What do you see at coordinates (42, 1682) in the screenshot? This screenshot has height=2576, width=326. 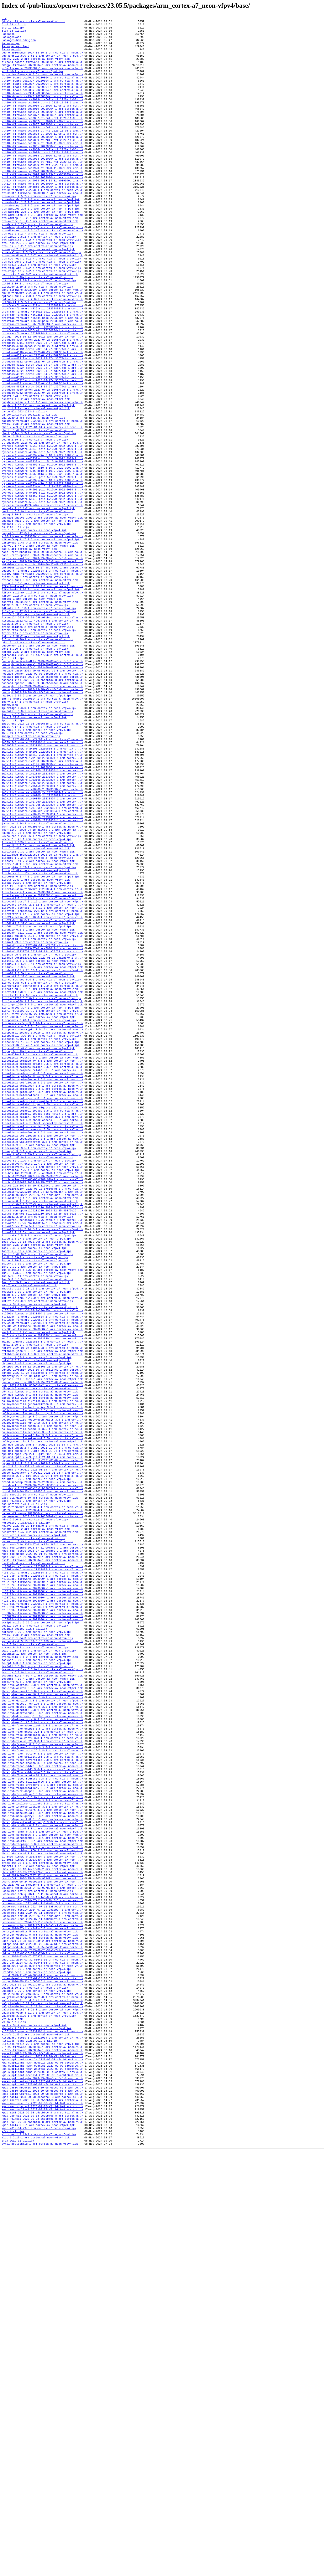 I see `policycoreutils-genhomedircon_3.5-1_arm_cortex-..>` at bounding box center [42, 1682].